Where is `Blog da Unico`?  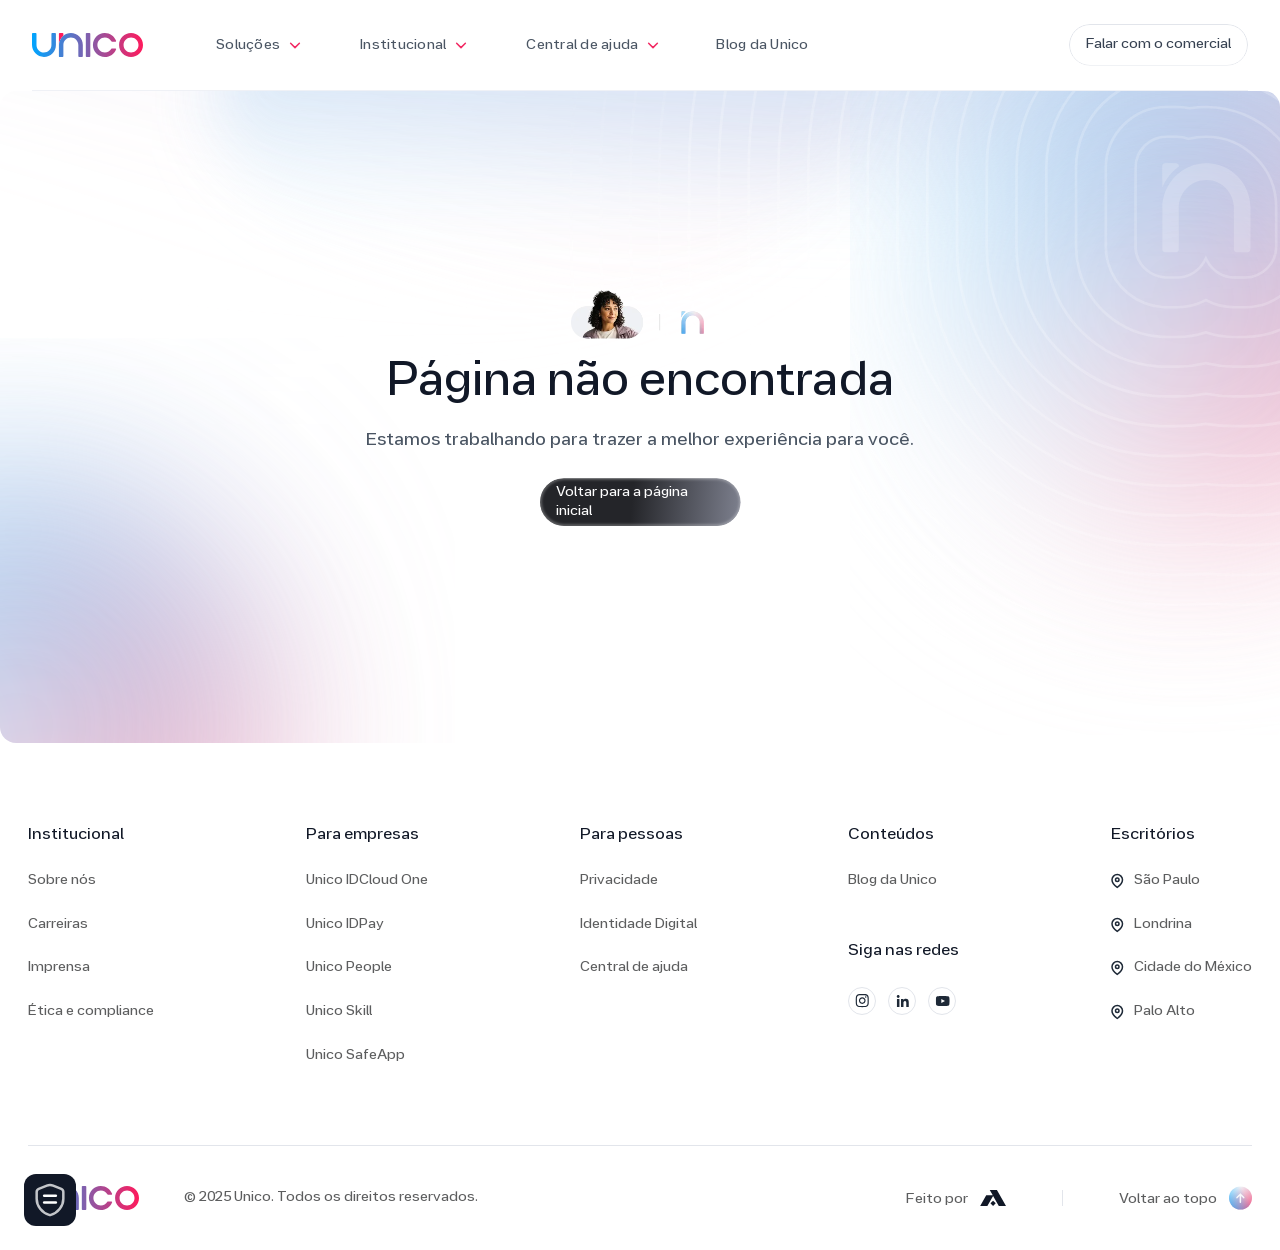
Blog da Unico is located at coordinates (762, 45).